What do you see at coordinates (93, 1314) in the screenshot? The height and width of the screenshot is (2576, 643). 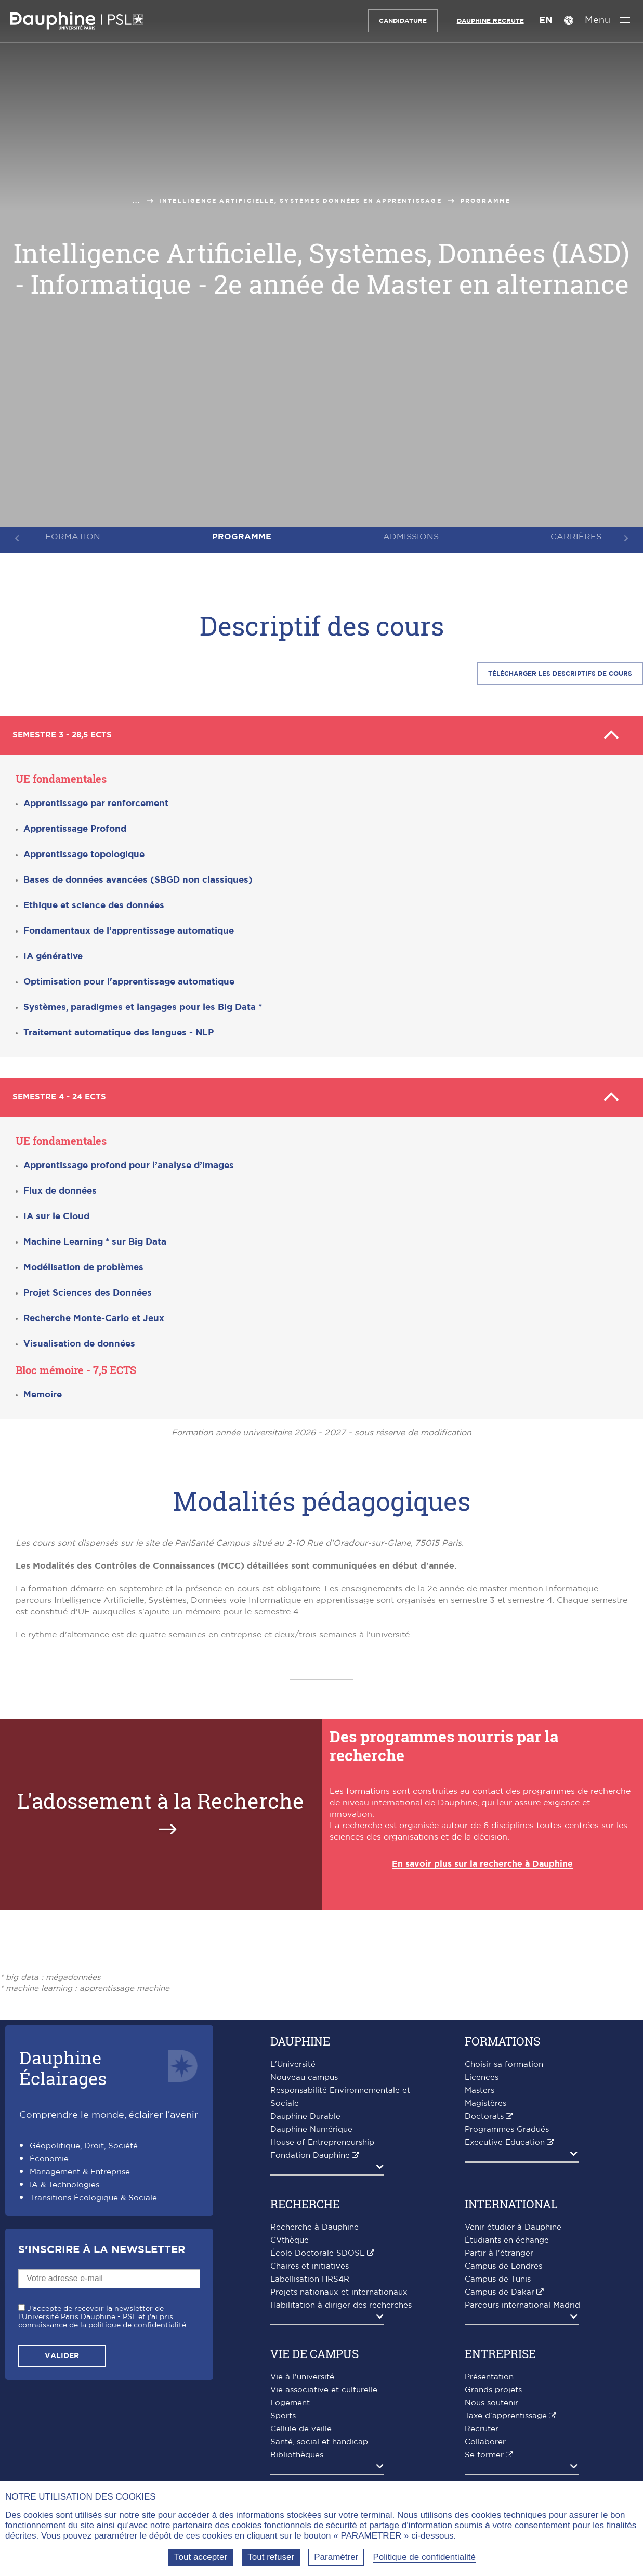 I see `Recherche Monte-Carlo et Jeux [button]` at bounding box center [93, 1314].